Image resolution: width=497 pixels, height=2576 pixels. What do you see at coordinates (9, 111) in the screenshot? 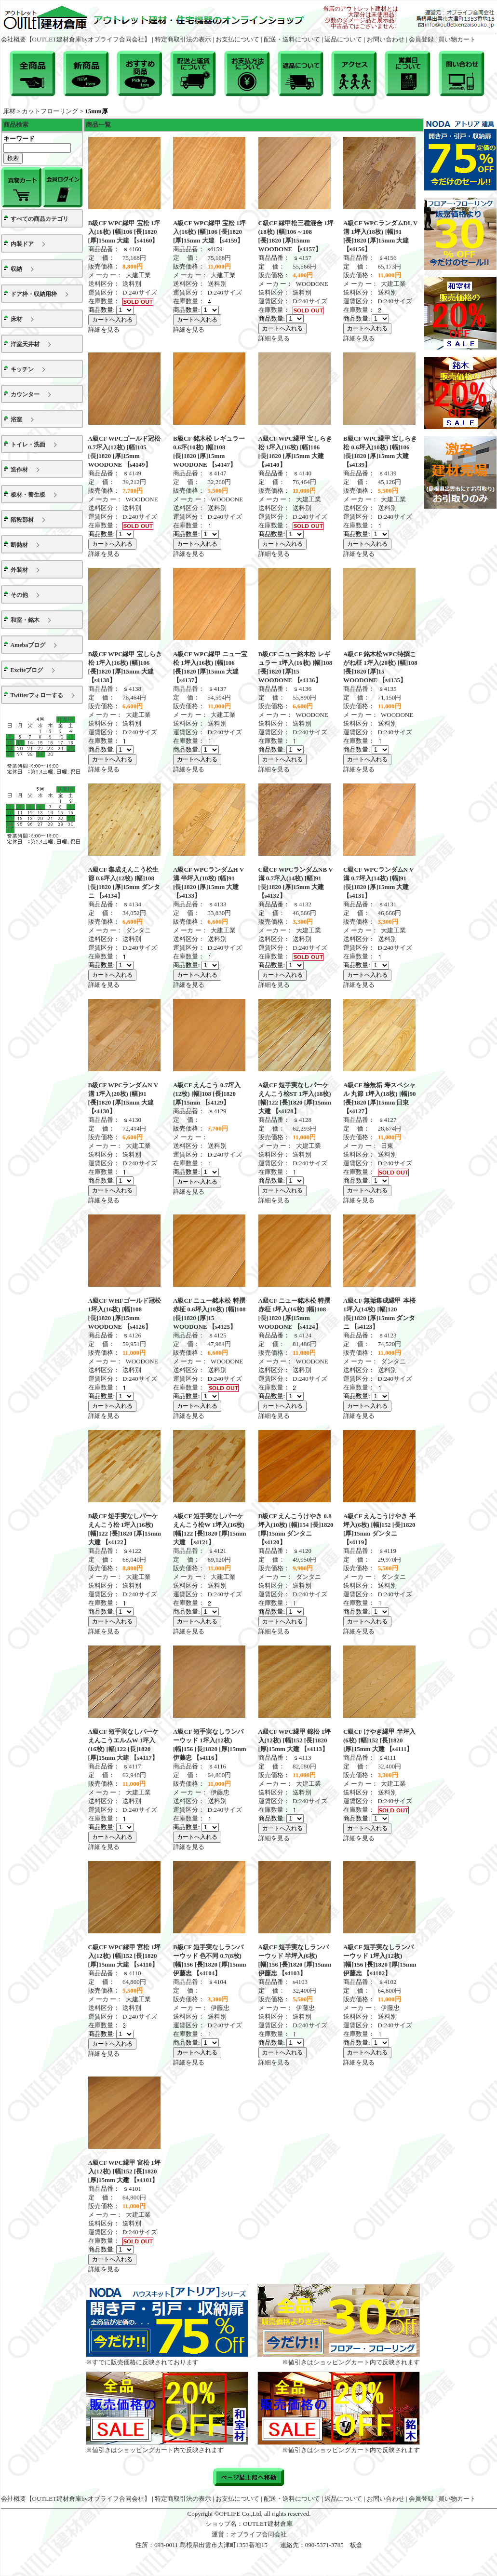
I see `床材` at bounding box center [9, 111].